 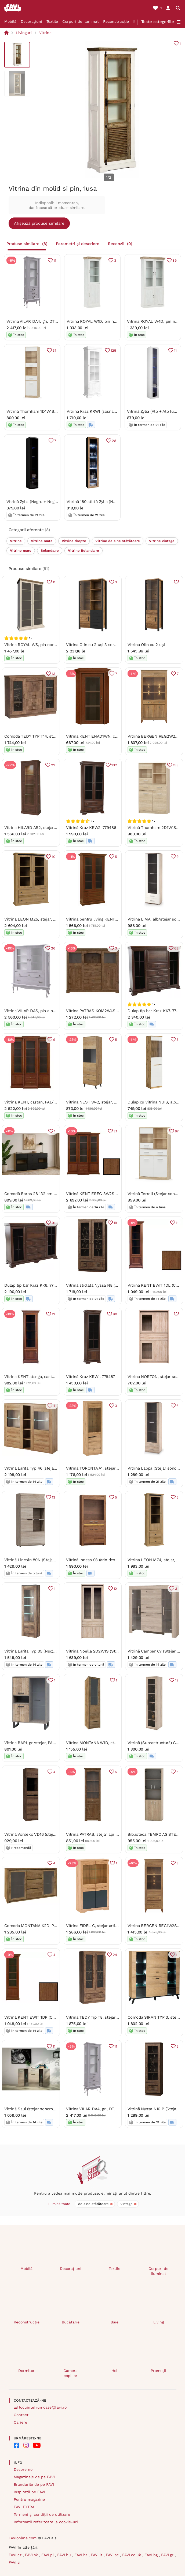 I want to click on [FAVI on YouTube], so click(x=37, y=2445).